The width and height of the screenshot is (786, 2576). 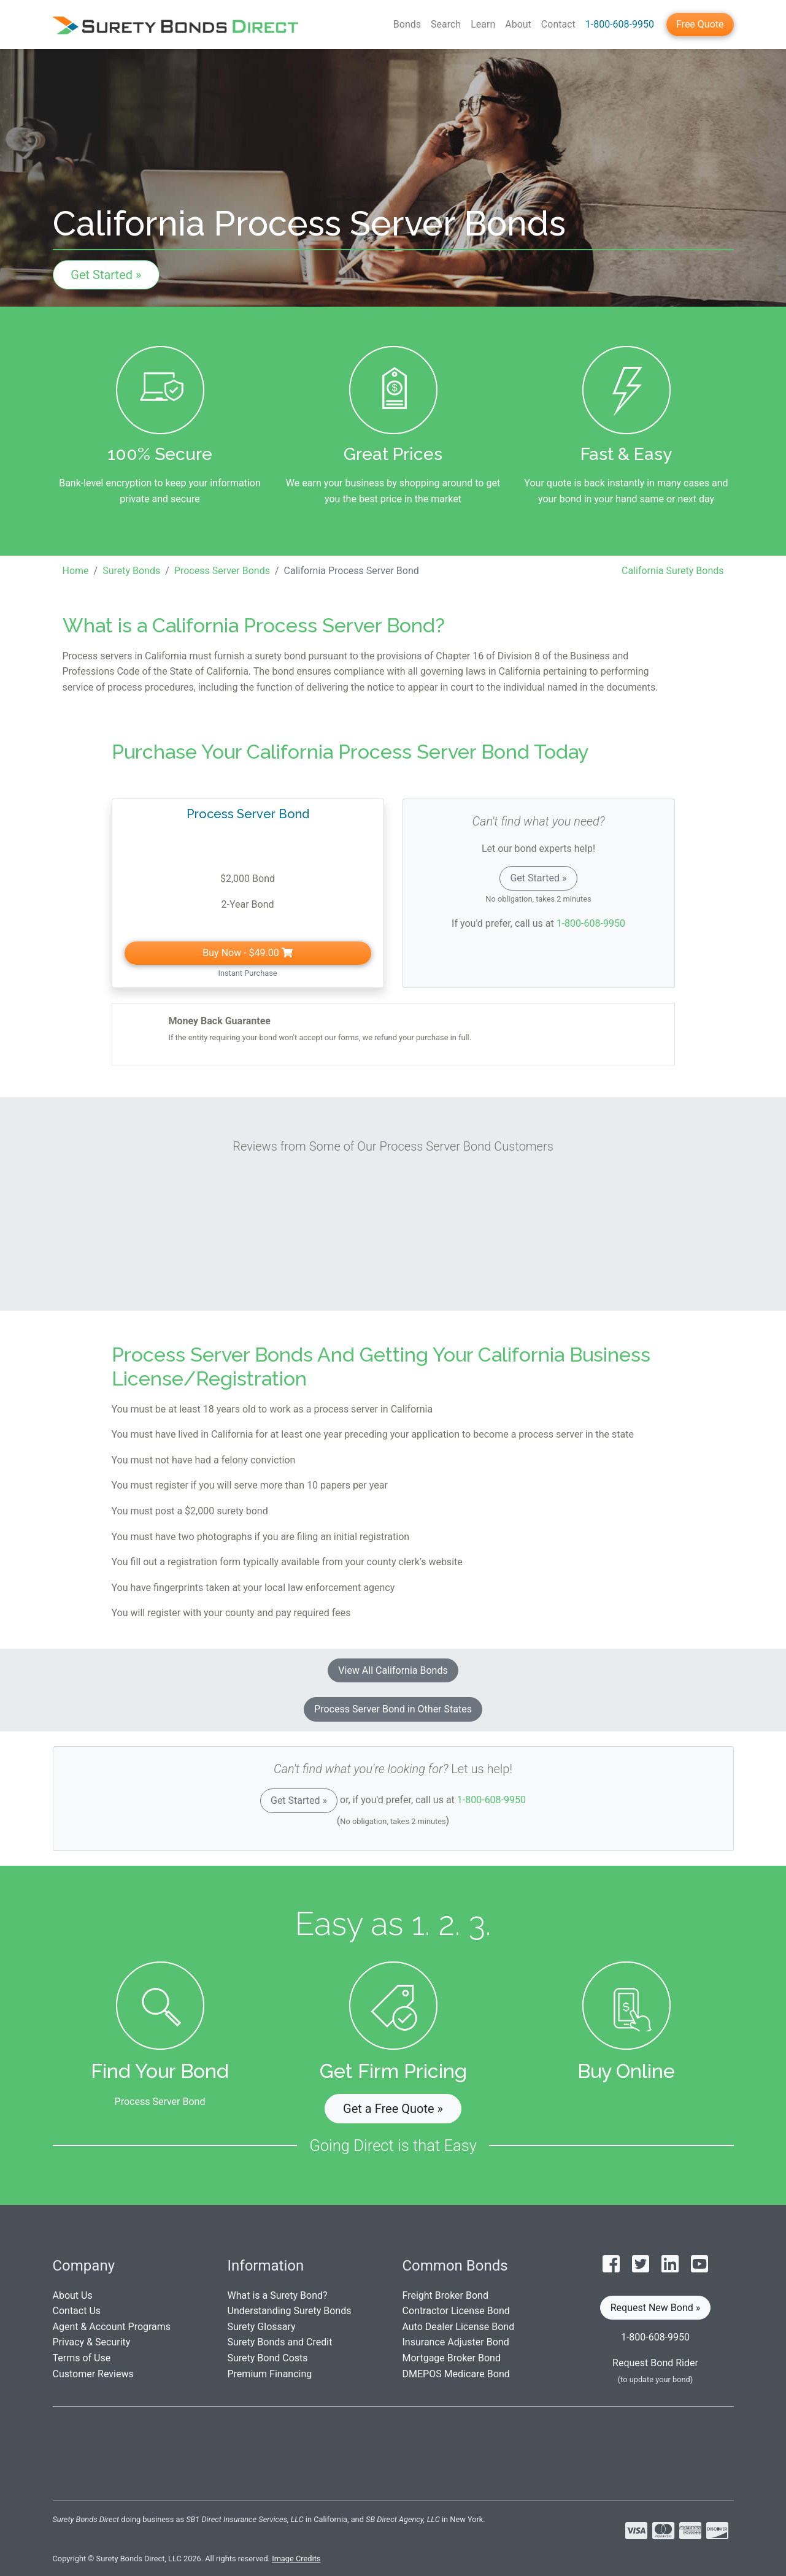 I want to click on Auto Dealer License Bond, so click(x=459, y=2327).